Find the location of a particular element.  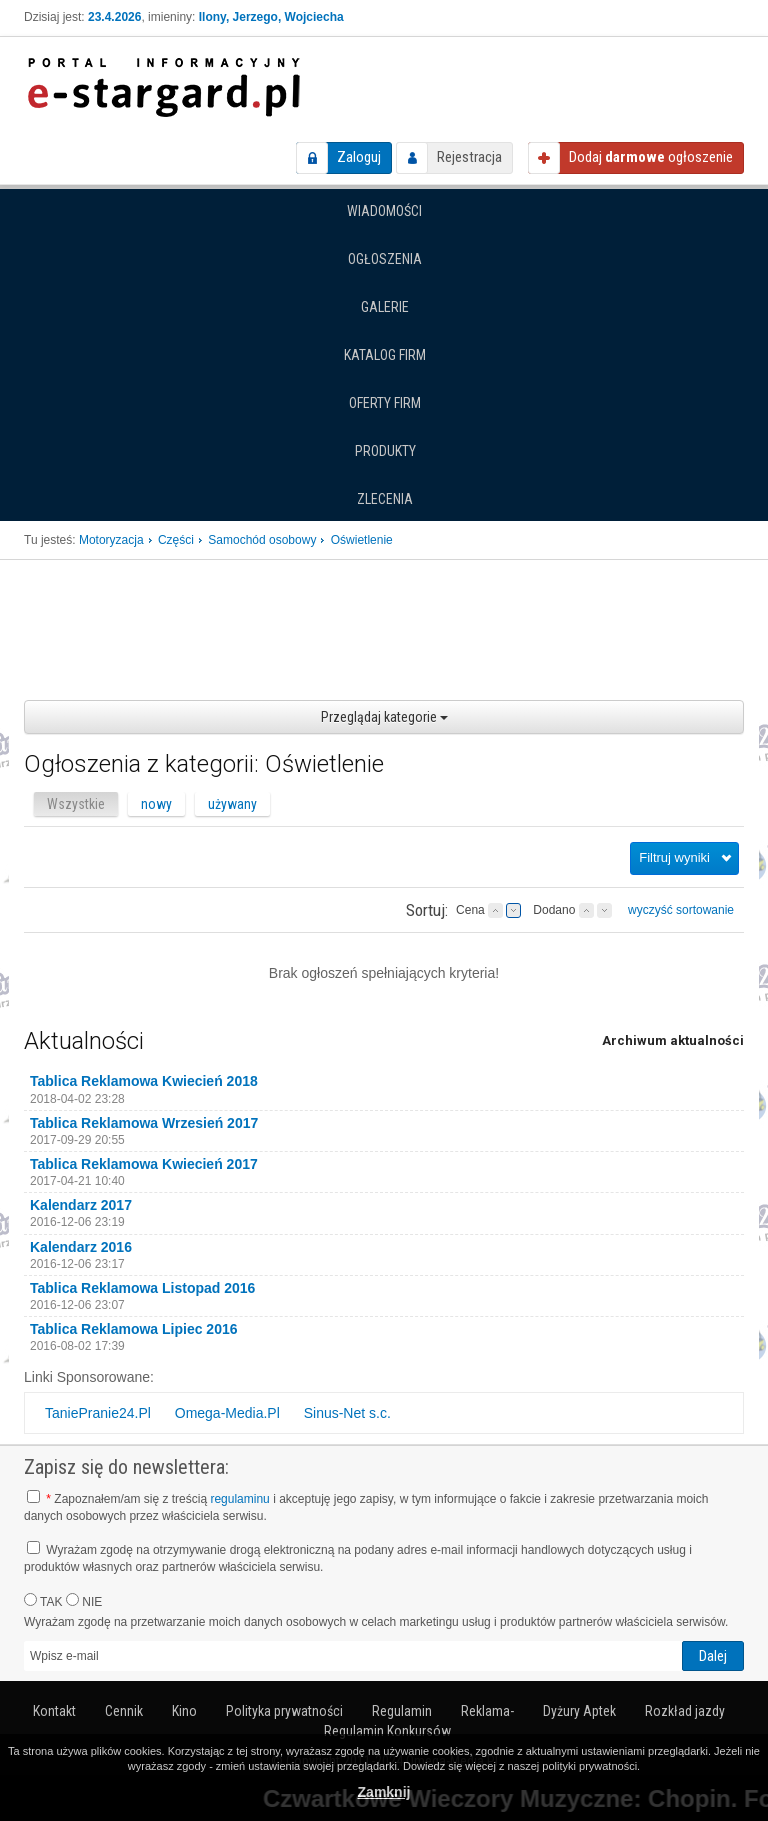

Oferty firm is located at coordinates (385, 403).